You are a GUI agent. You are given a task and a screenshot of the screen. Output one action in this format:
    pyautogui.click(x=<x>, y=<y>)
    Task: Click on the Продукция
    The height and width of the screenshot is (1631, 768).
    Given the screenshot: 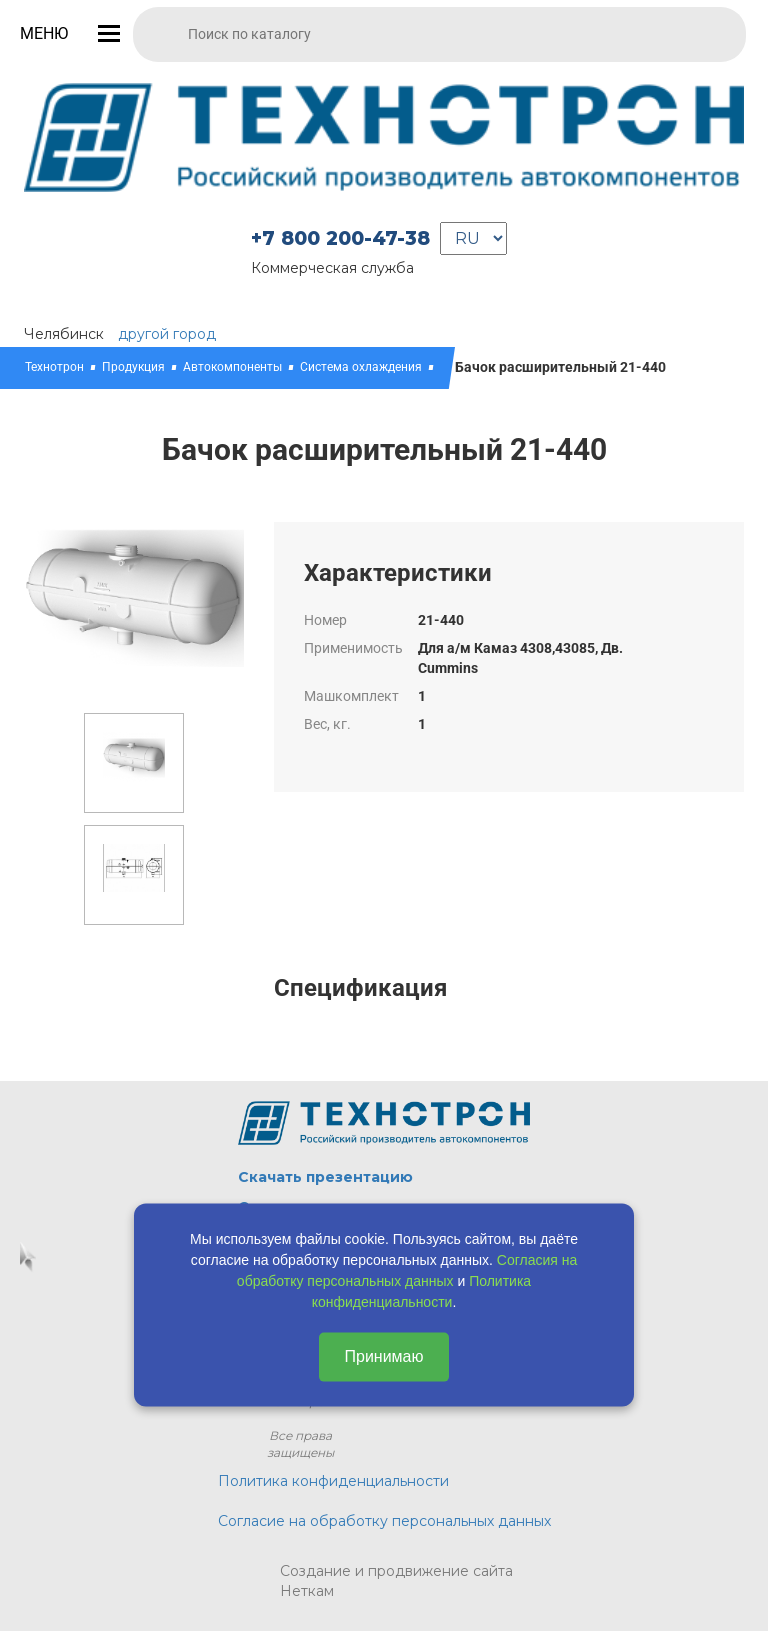 What is the action you would take?
    pyautogui.click(x=133, y=367)
    